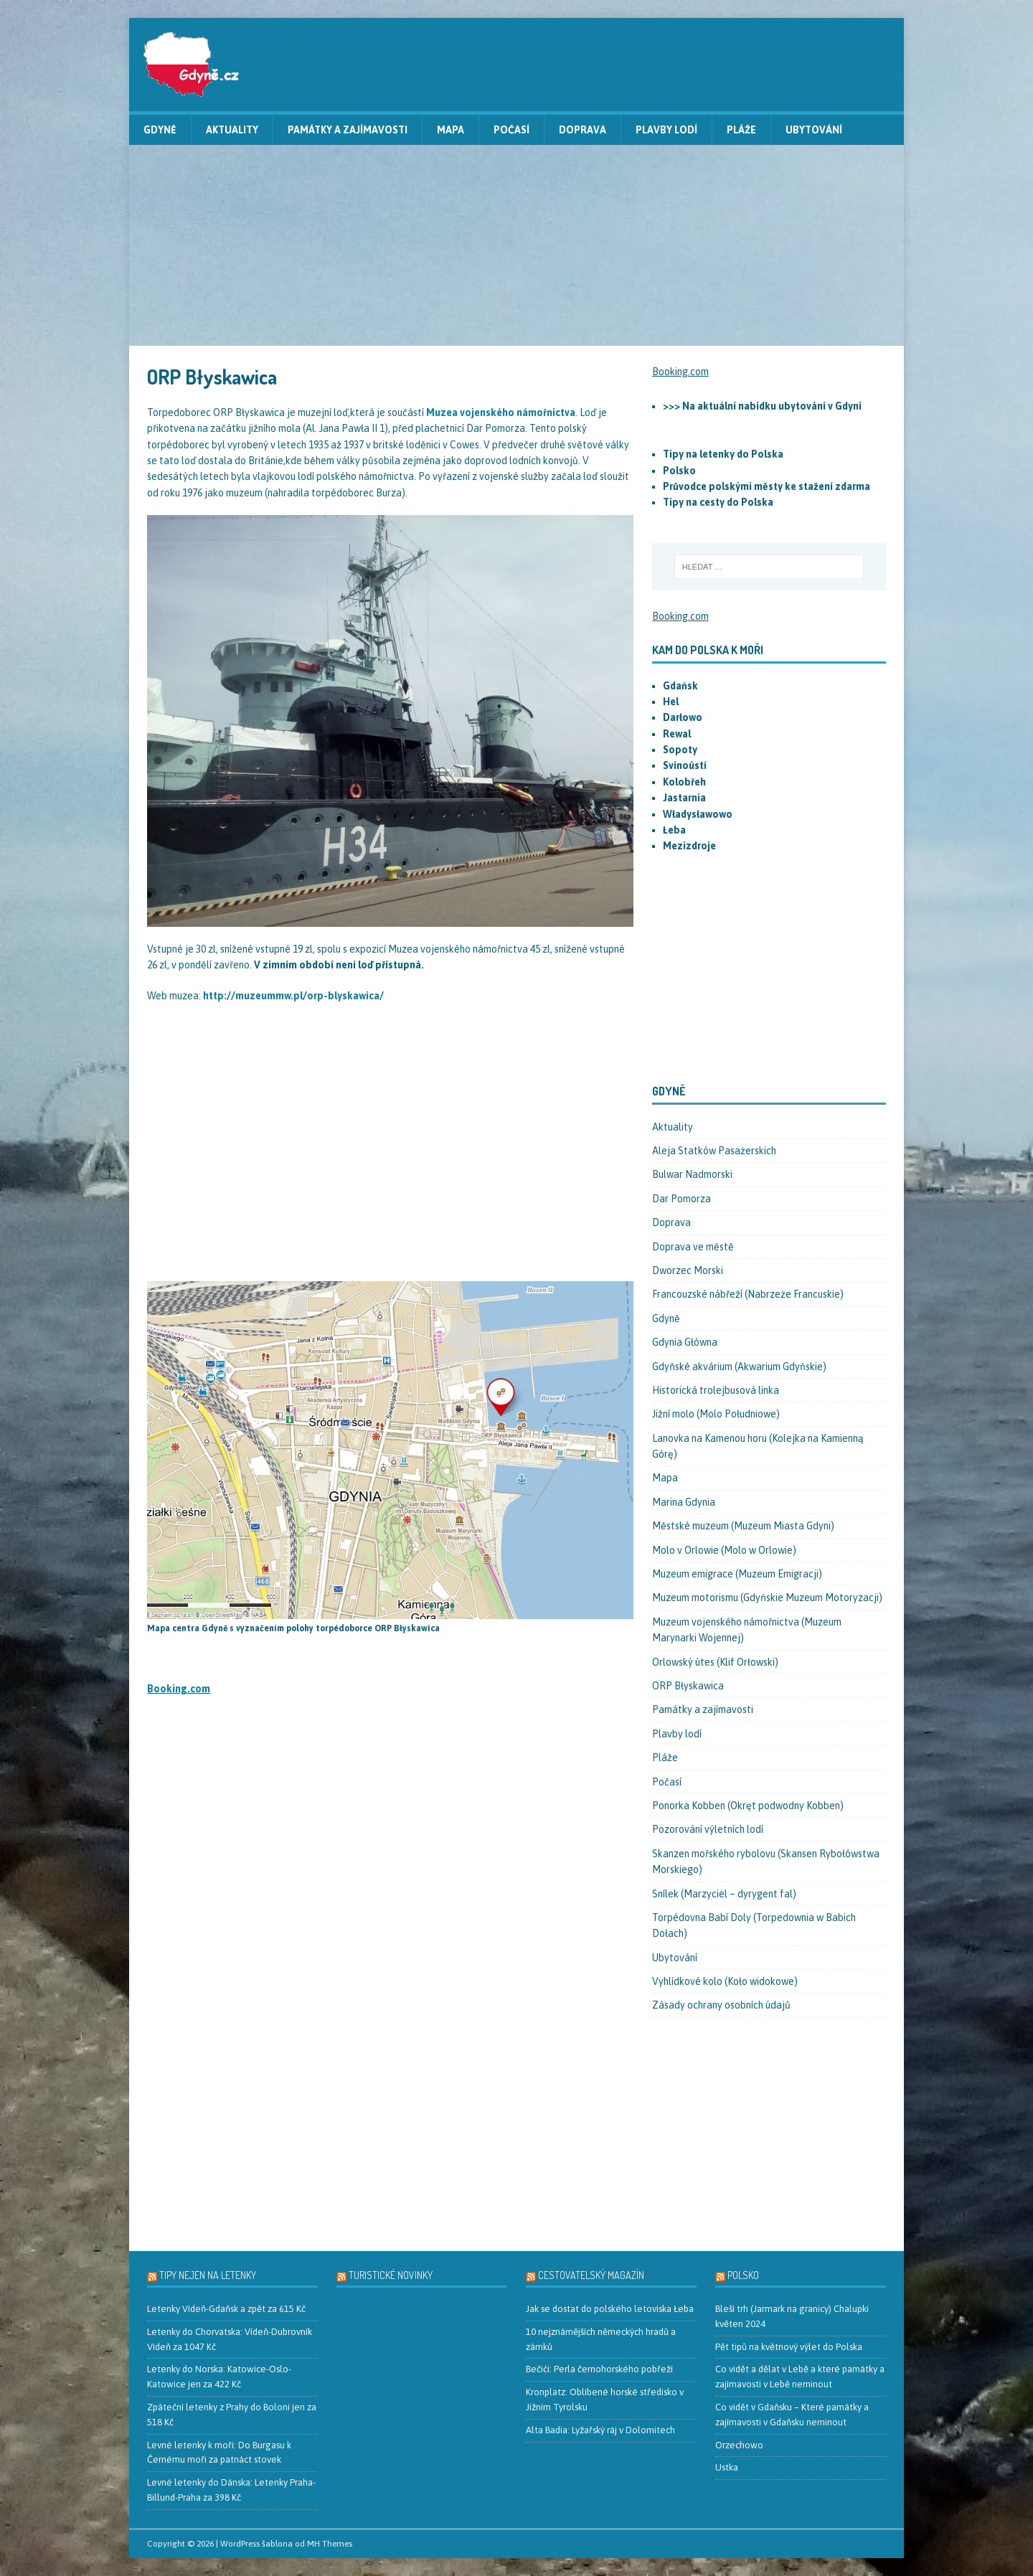  Describe the element at coordinates (391, 2275) in the screenshot. I see `Turistické novinky` at that location.